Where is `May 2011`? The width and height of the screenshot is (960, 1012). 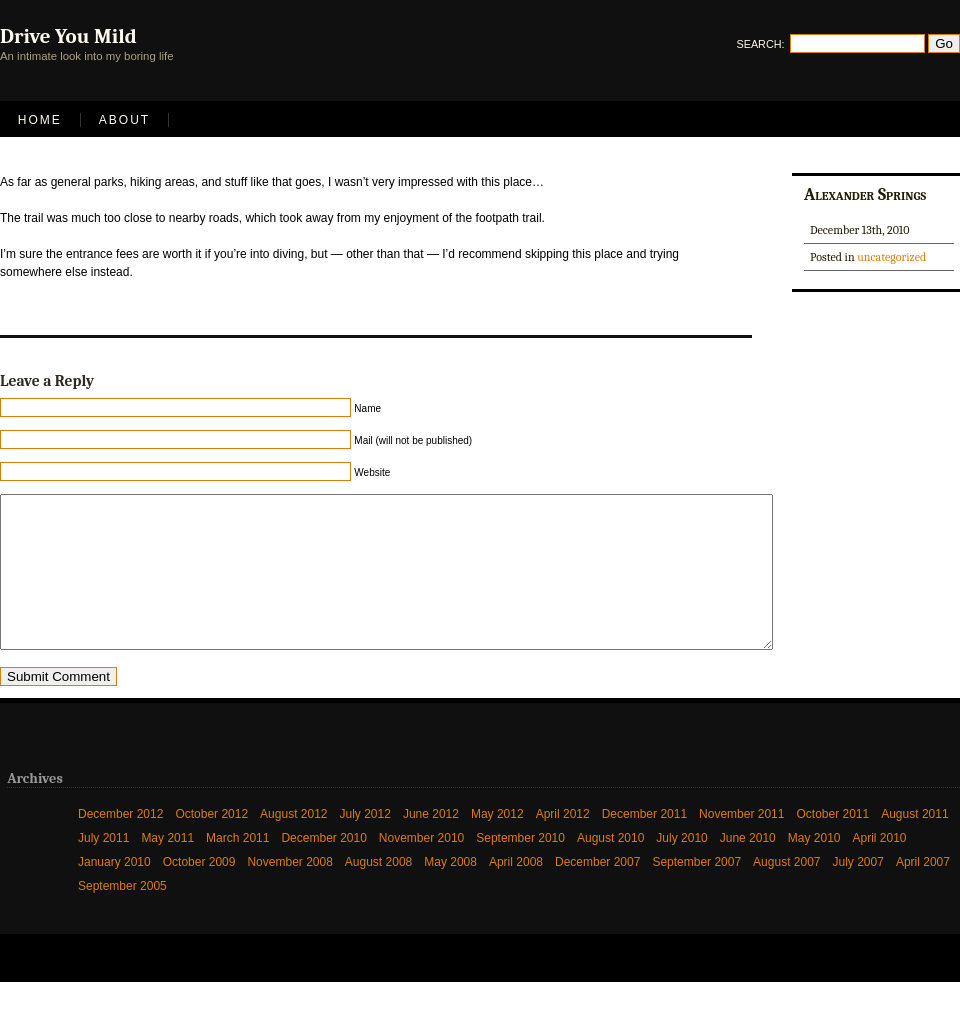 May 2011 is located at coordinates (167, 868).